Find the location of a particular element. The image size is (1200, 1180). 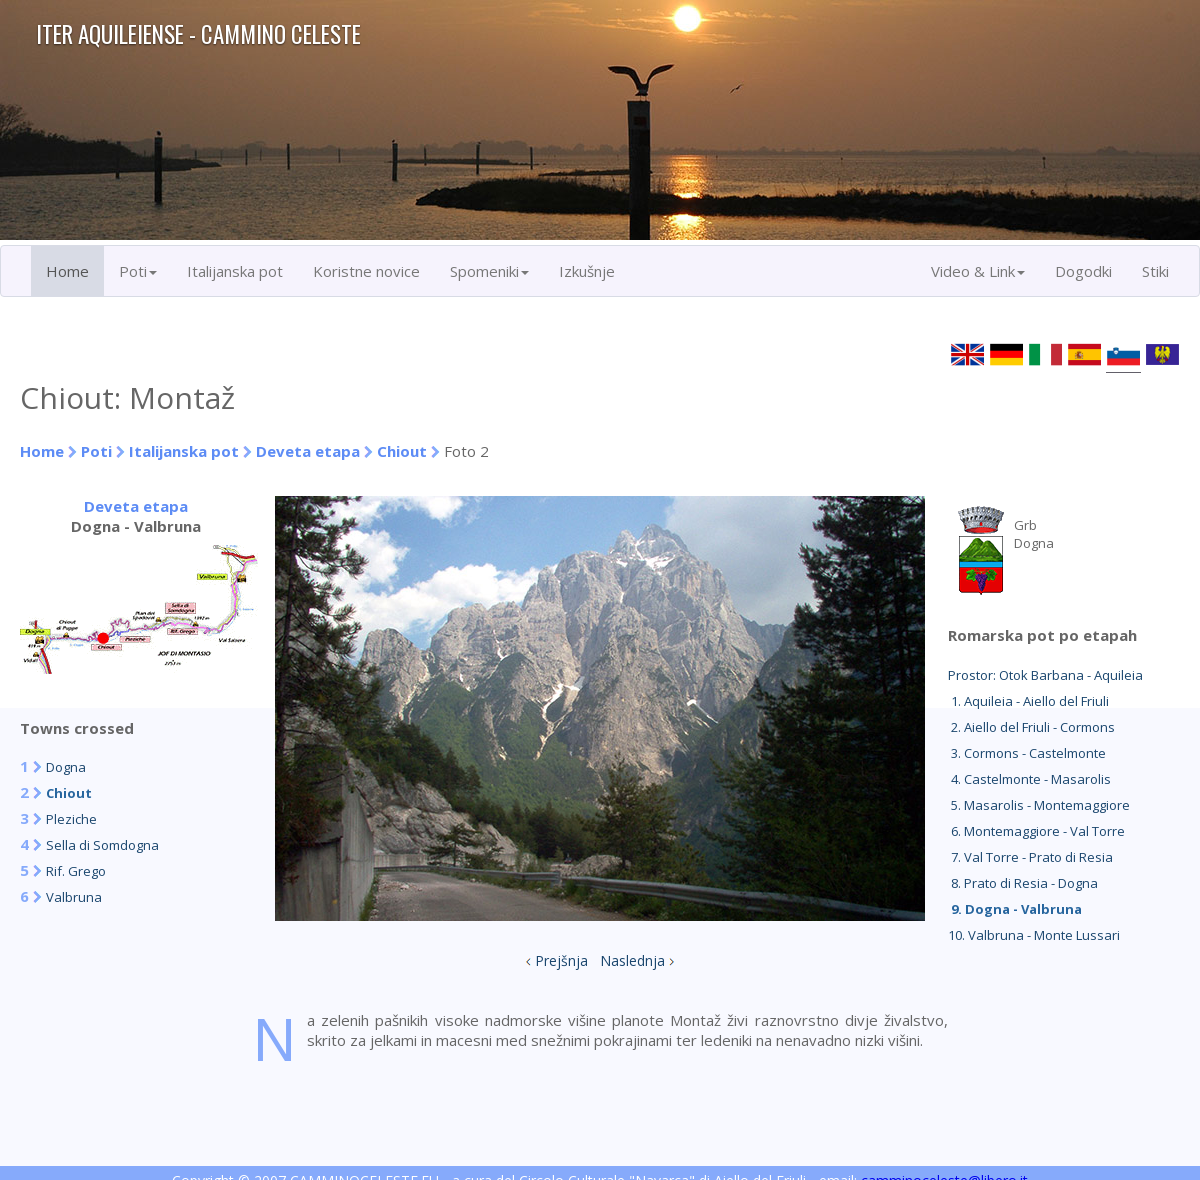

Valbruna is located at coordinates (74, 897).